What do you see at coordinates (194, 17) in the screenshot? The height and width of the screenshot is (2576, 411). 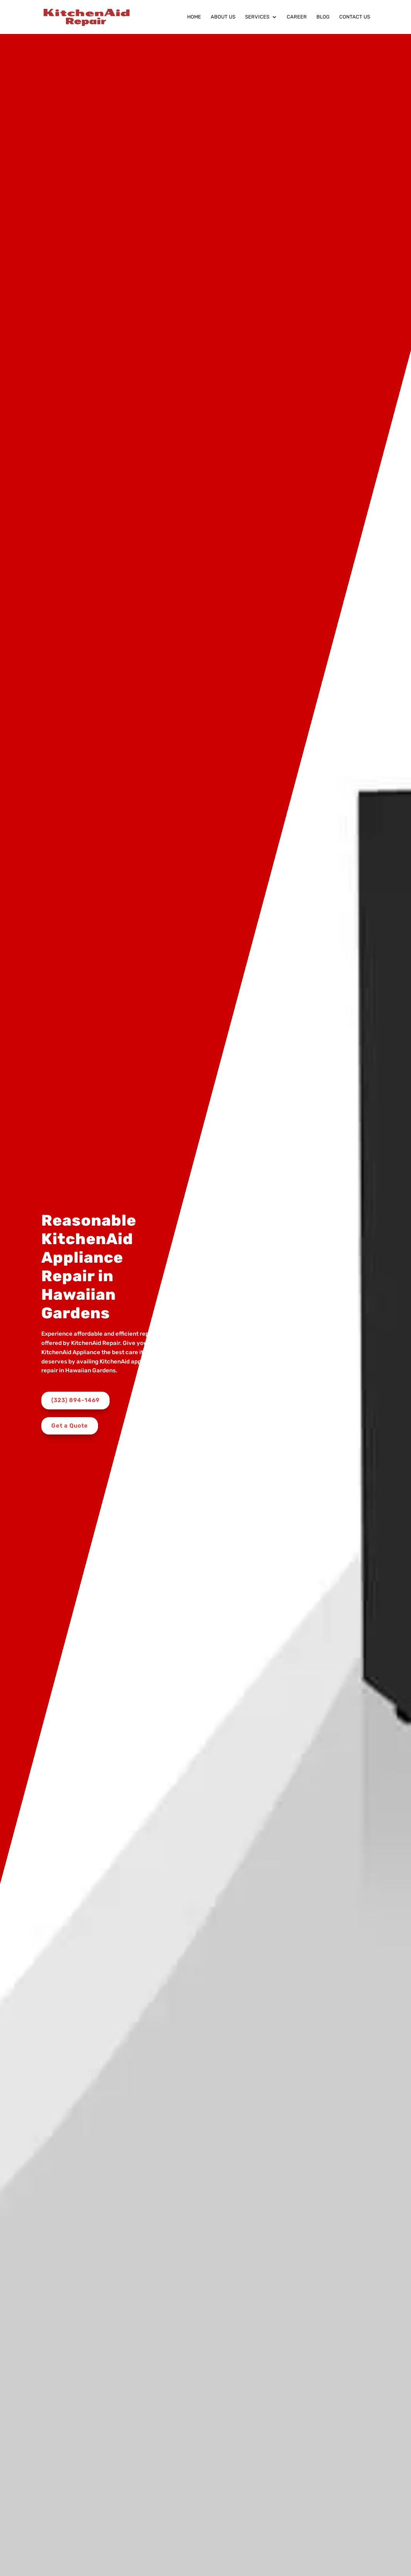 I see `Home` at bounding box center [194, 17].